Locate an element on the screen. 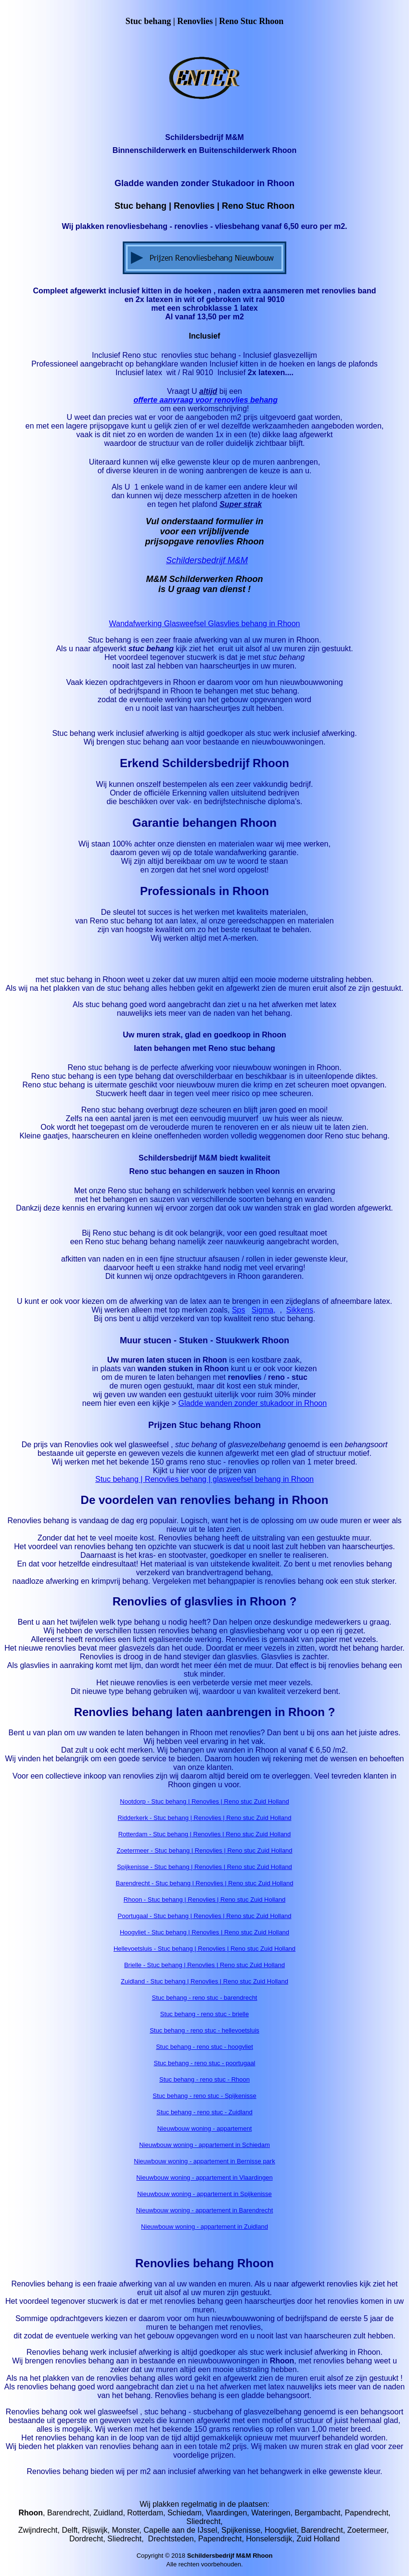 The height and width of the screenshot is (2576, 409). Sigma is located at coordinates (262, 1310).